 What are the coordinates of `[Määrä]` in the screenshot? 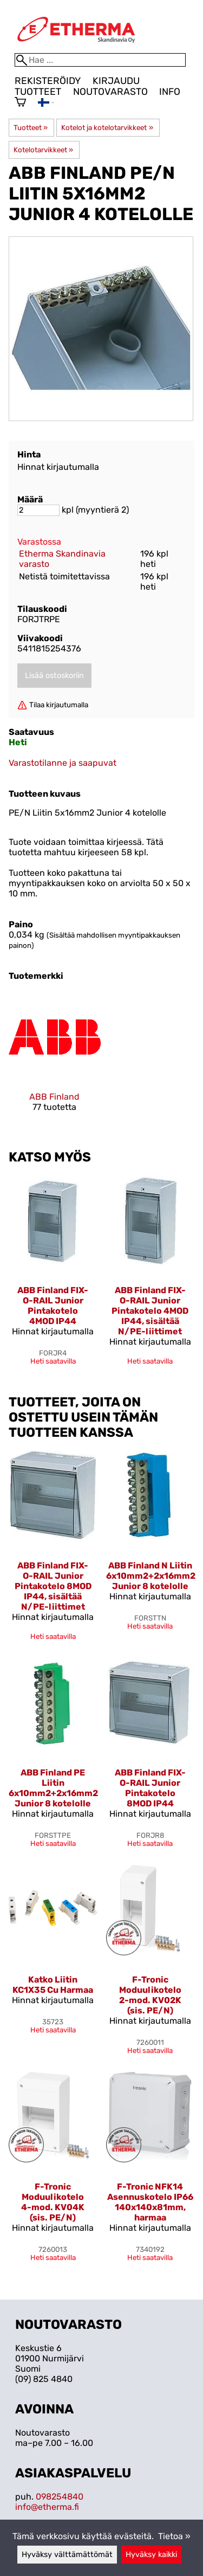 It's located at (38, 510).